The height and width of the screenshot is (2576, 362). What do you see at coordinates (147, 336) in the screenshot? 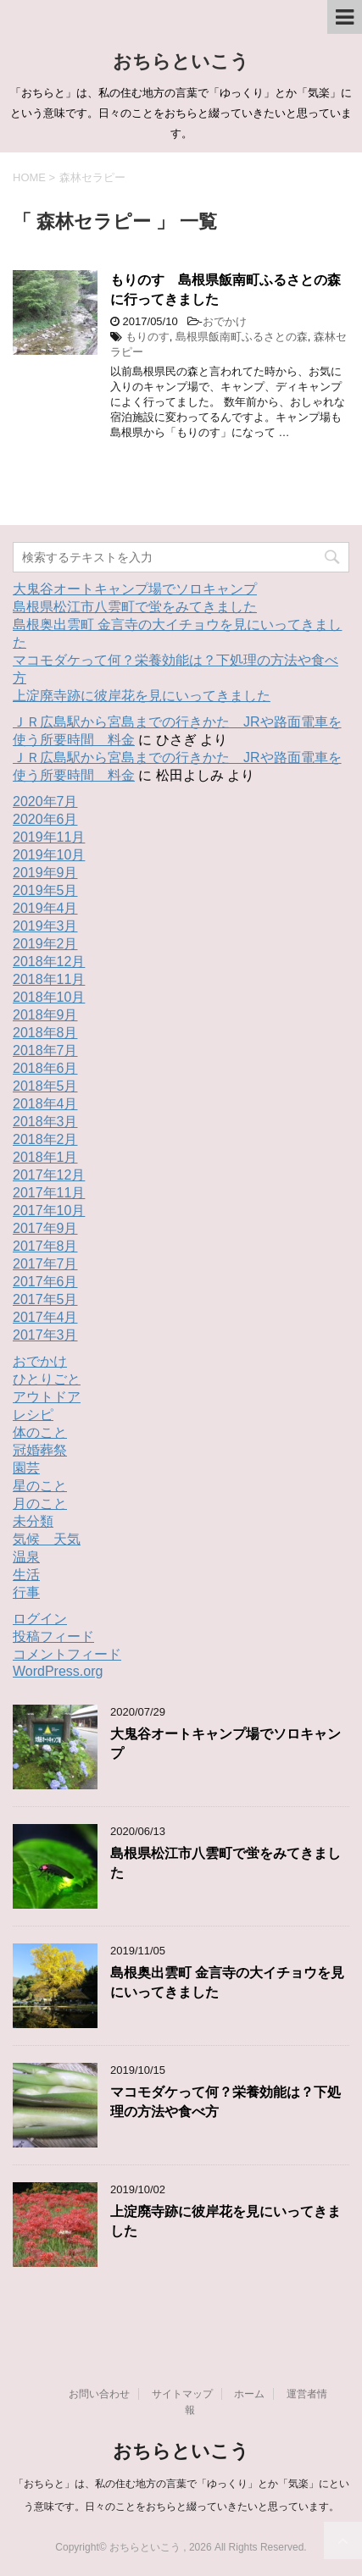
I see `もりのす` at bounding box center [147, 336].